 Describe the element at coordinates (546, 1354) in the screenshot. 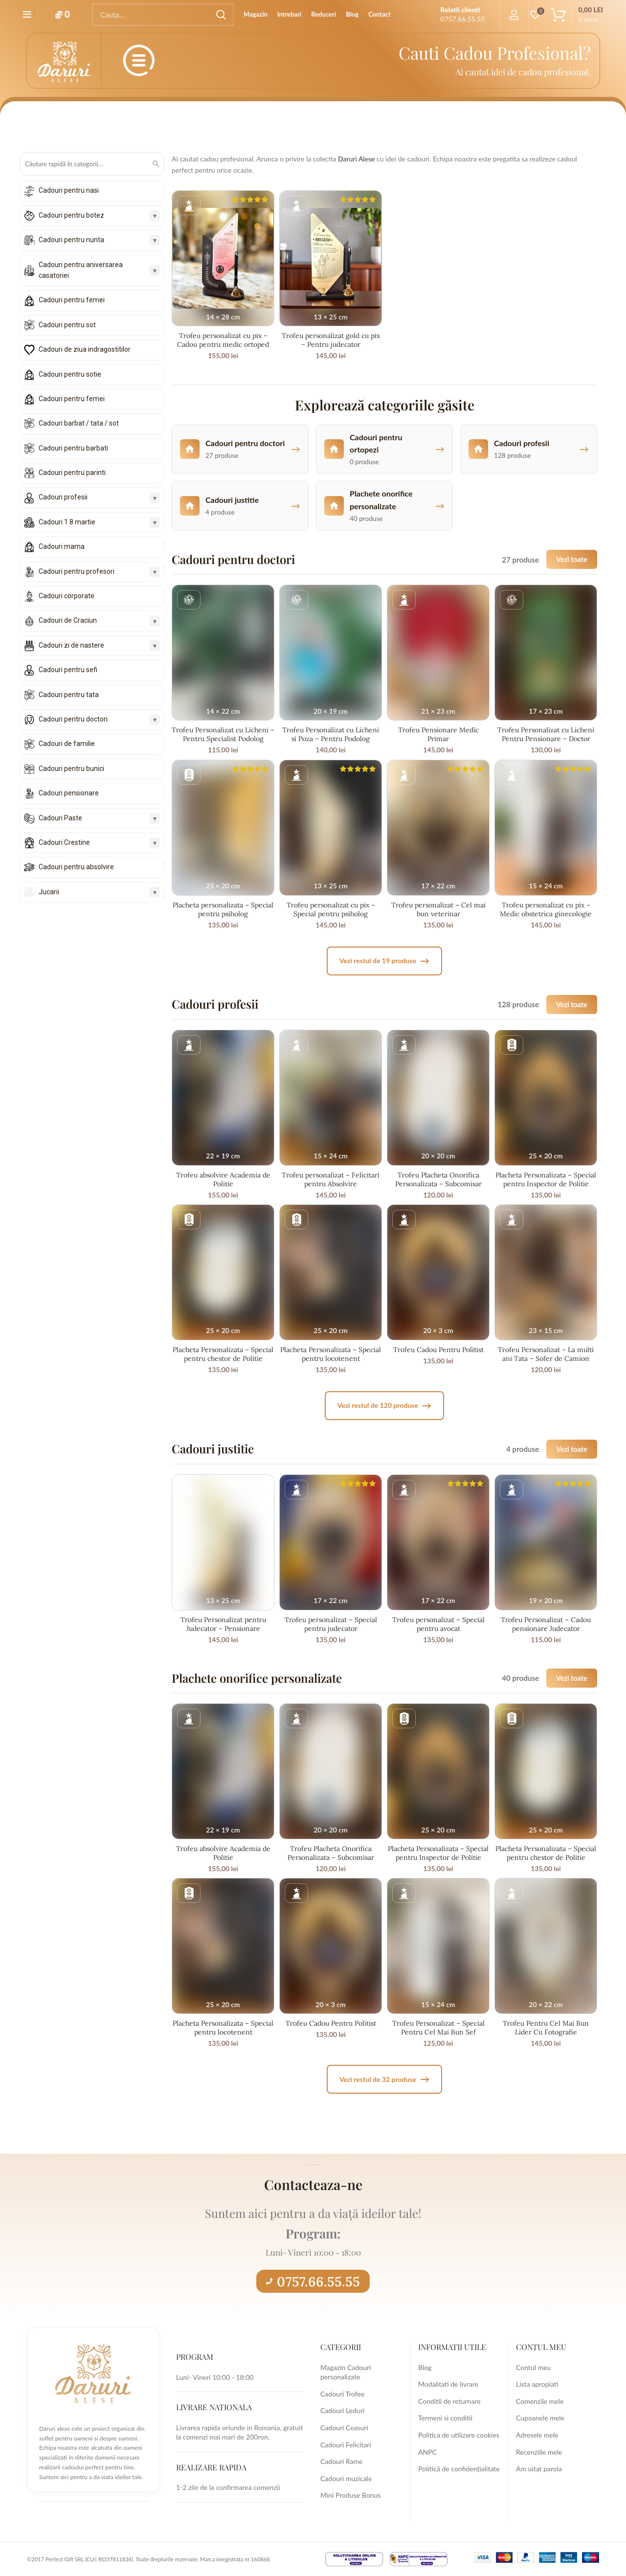

I see `Trofeu Personalizat – La multi ani Tata – Sofer de Camion` at that location.